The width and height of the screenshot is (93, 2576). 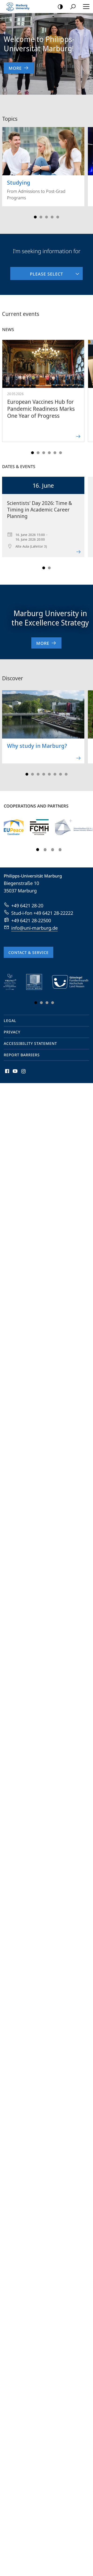 I want to click on Slide 6, so click(x=60, y=452).